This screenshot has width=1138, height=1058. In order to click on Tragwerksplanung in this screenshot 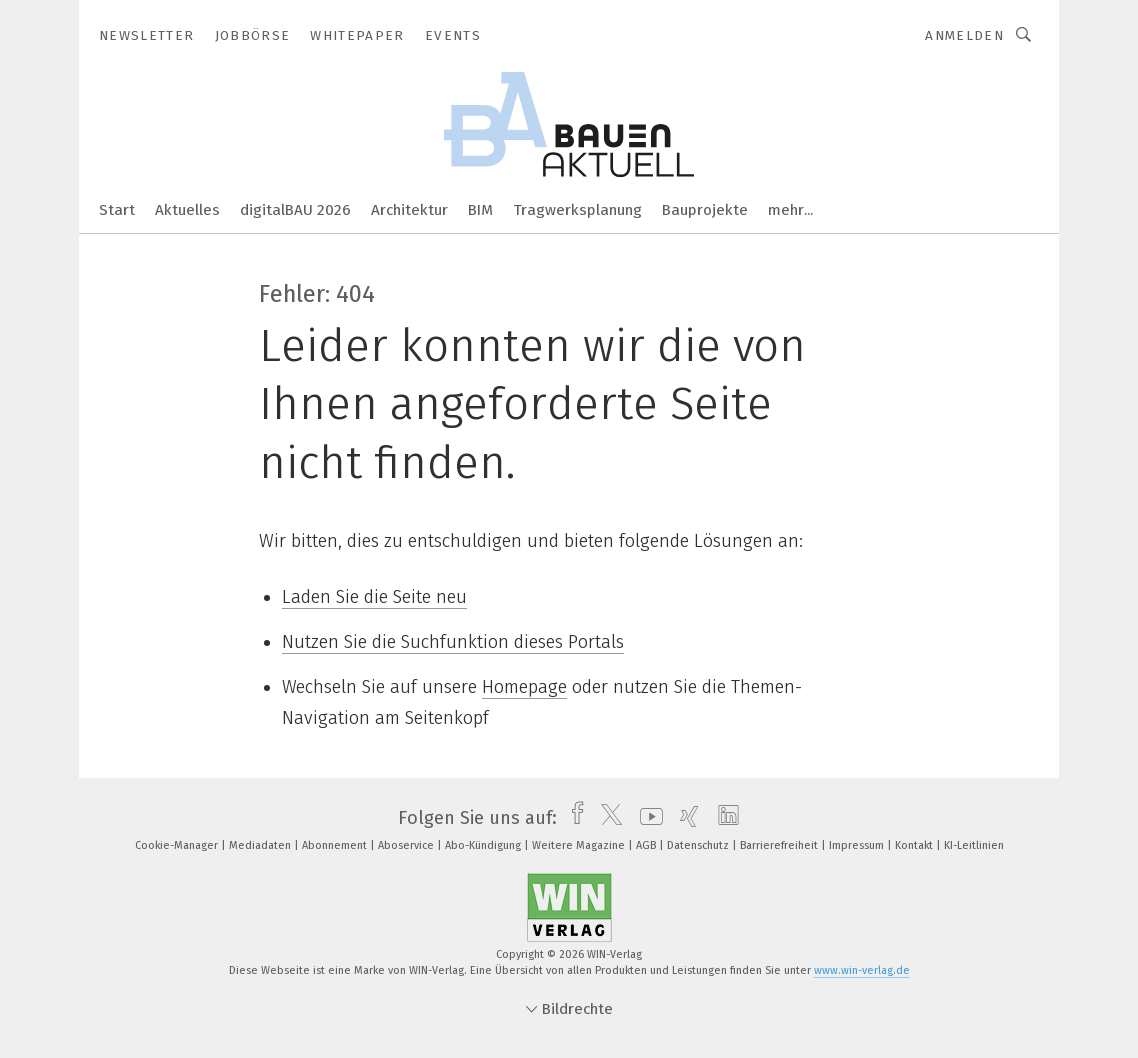, I will do `click(577, 210)`.